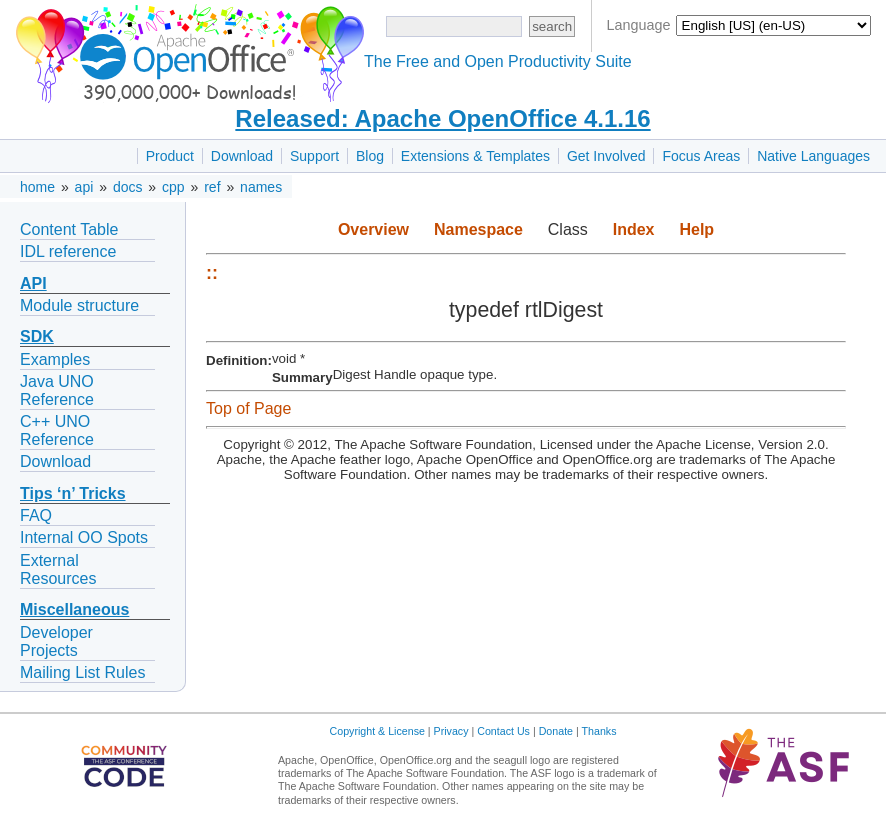  Describe the element at coordinates (82, 672) in the screenshot. I see `Mailing List Rules` at that location.